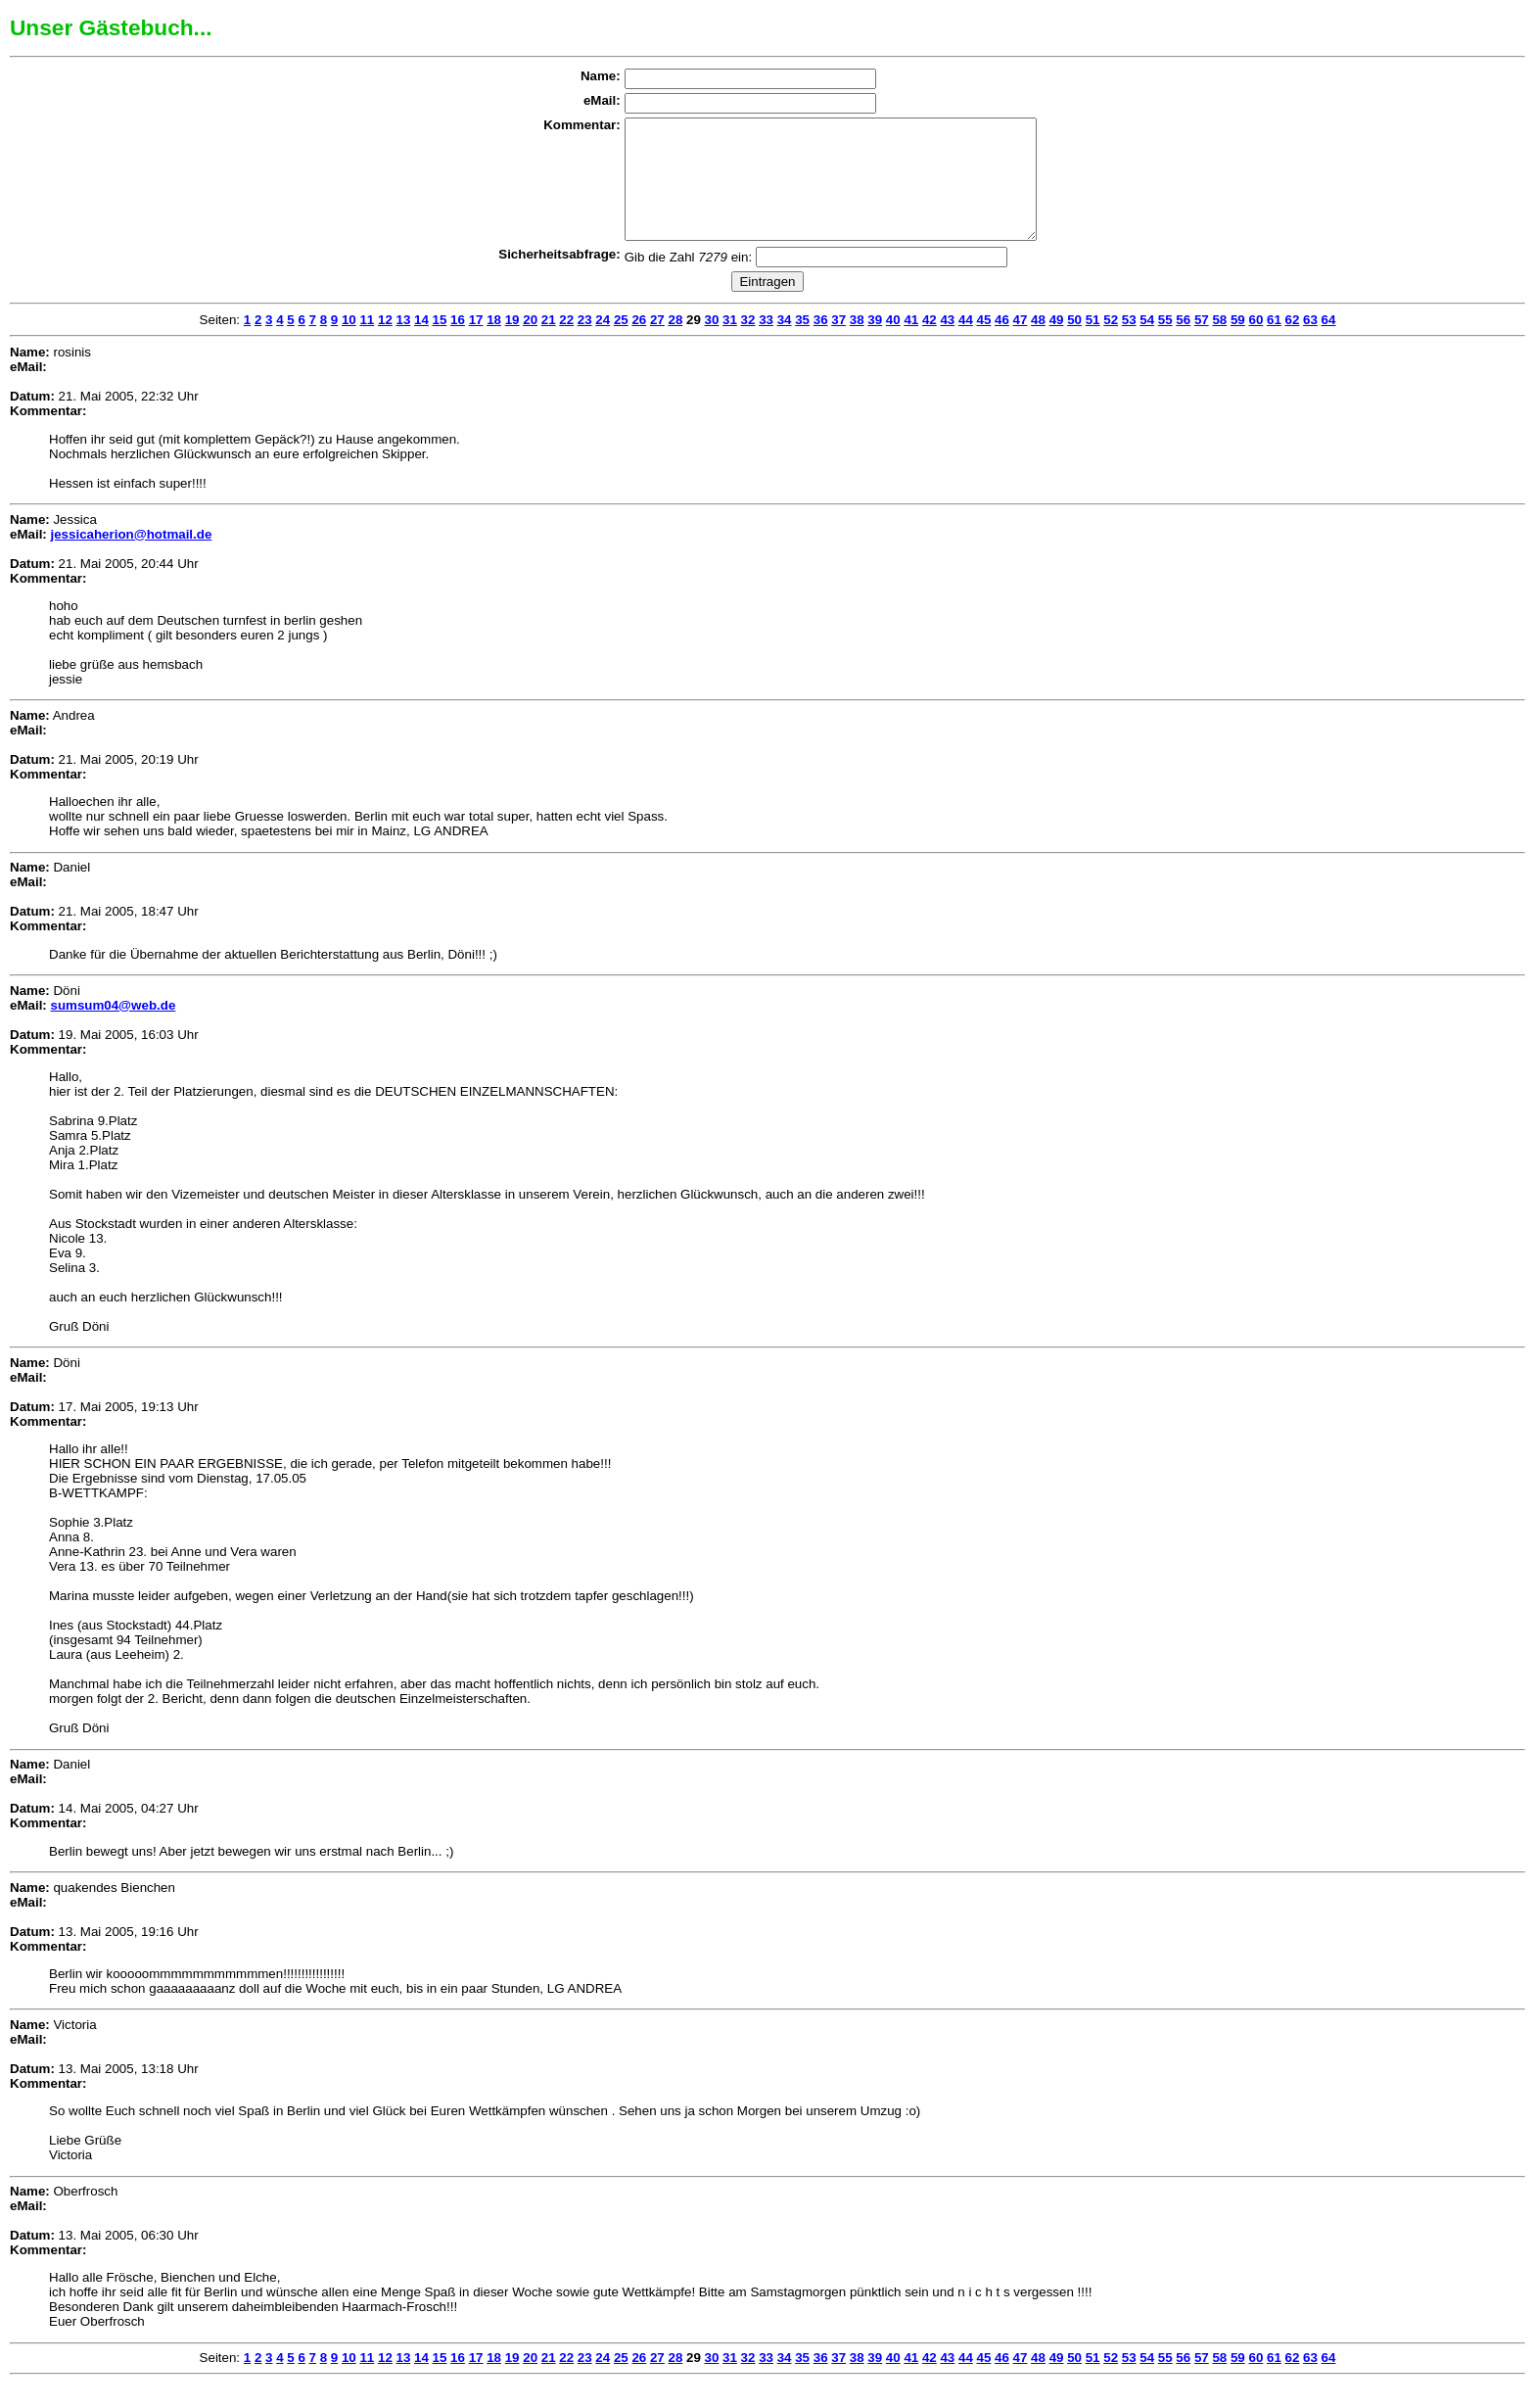  What do you see at coordinates (857, 343) in the screenshot?
I see `38` at bounding box center [857, 343].